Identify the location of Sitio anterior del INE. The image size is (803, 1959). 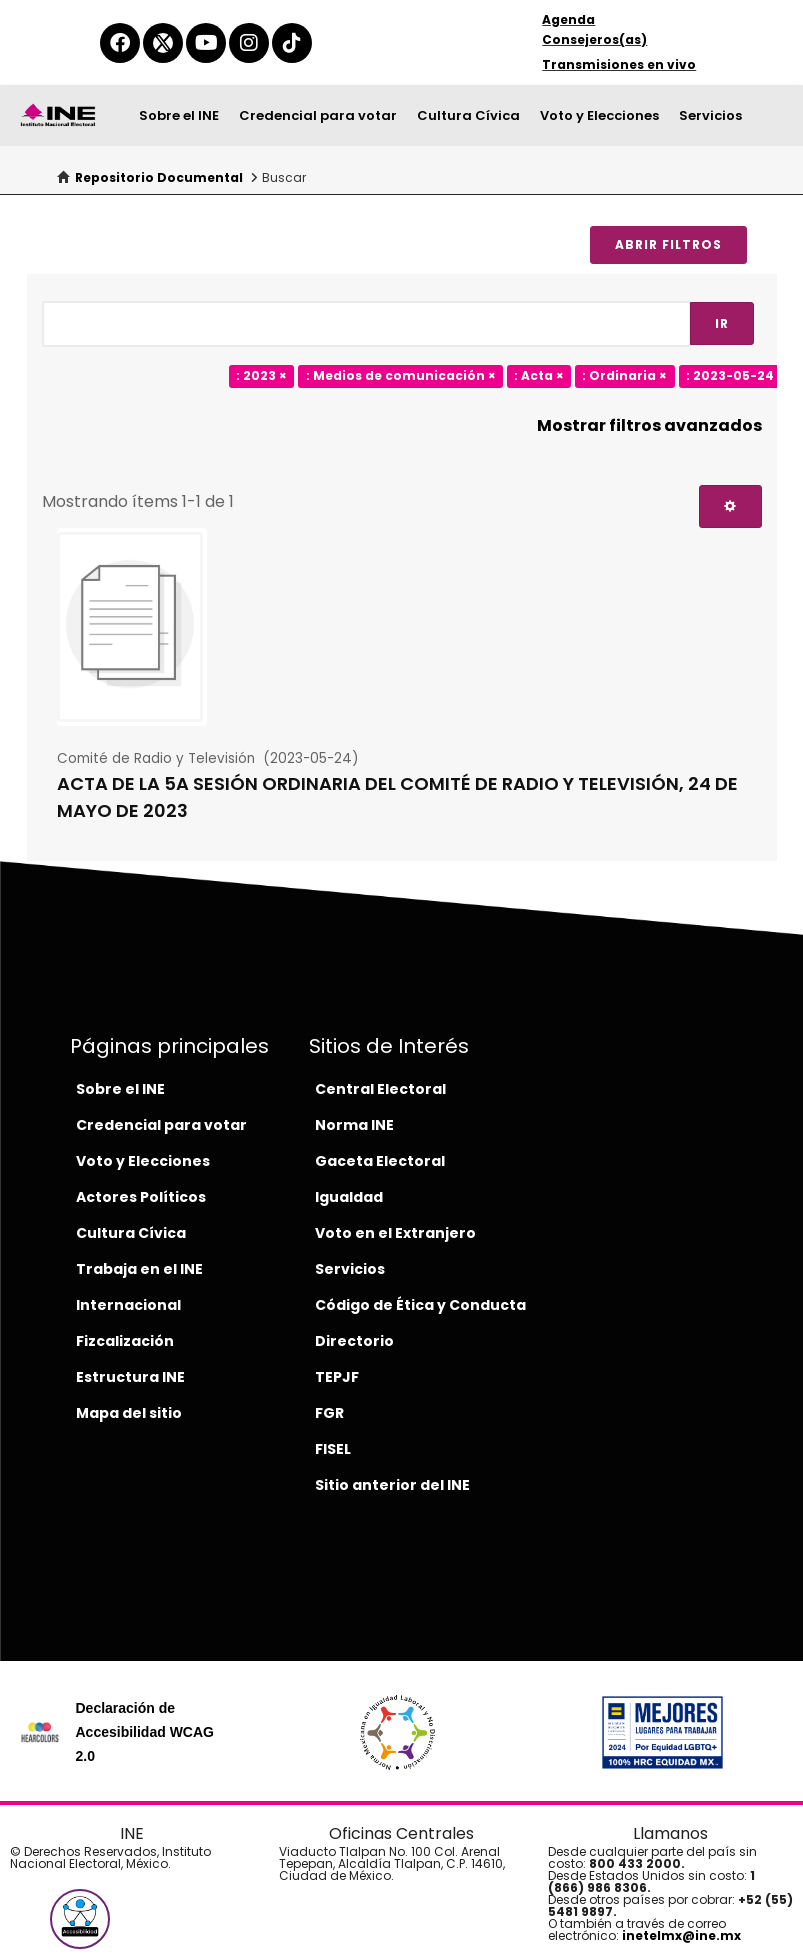
(392, 1485).